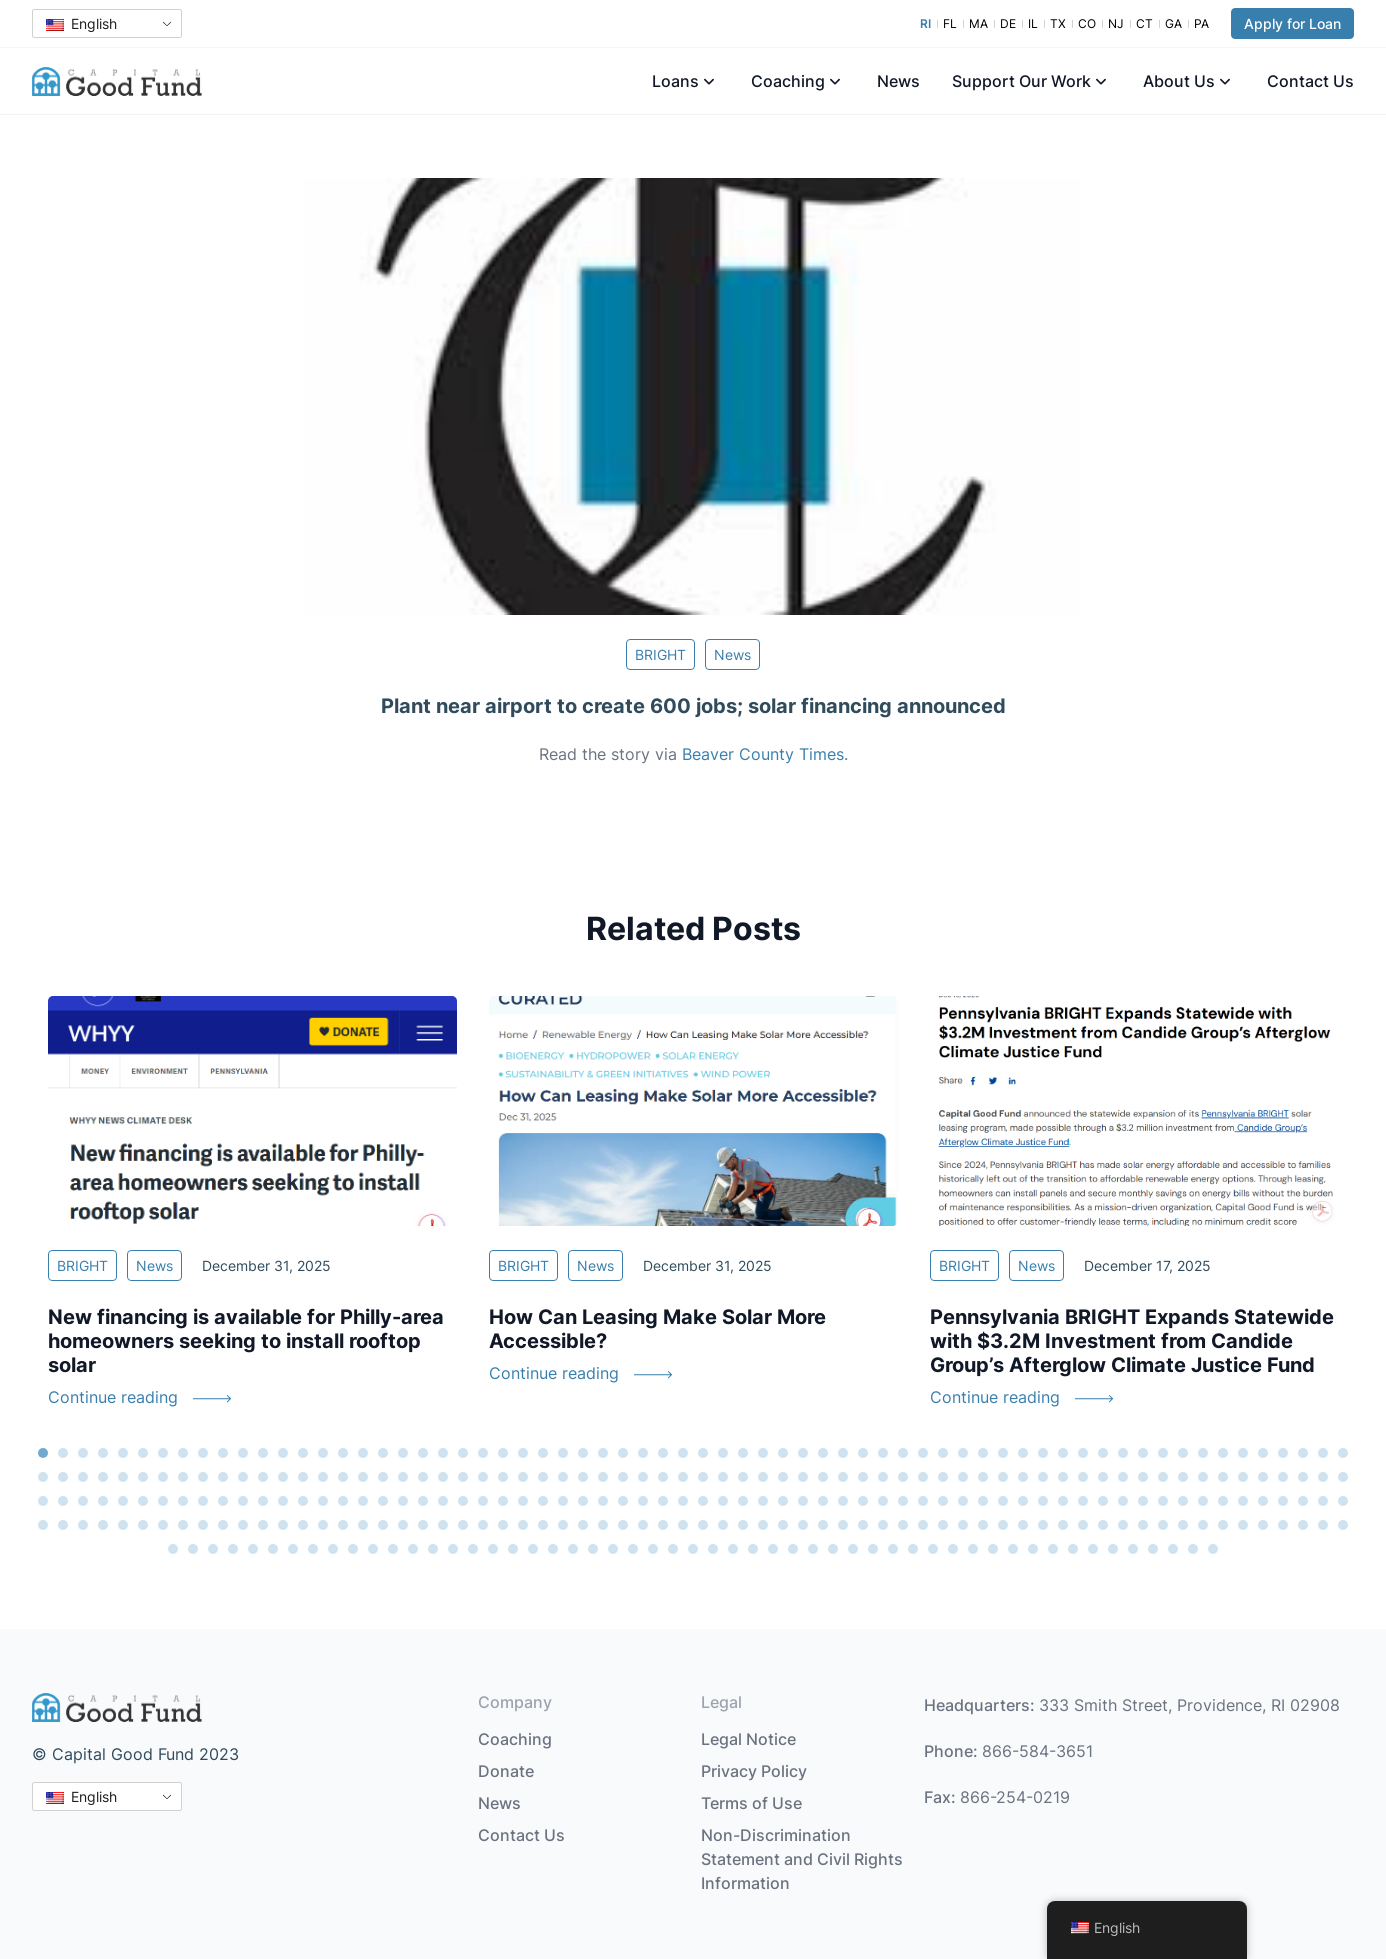 This screenshot has width=1386, height=1959. Describe the element at coordinates (333, 1549) in the screenshot. I see `273 [tab]` at that location.